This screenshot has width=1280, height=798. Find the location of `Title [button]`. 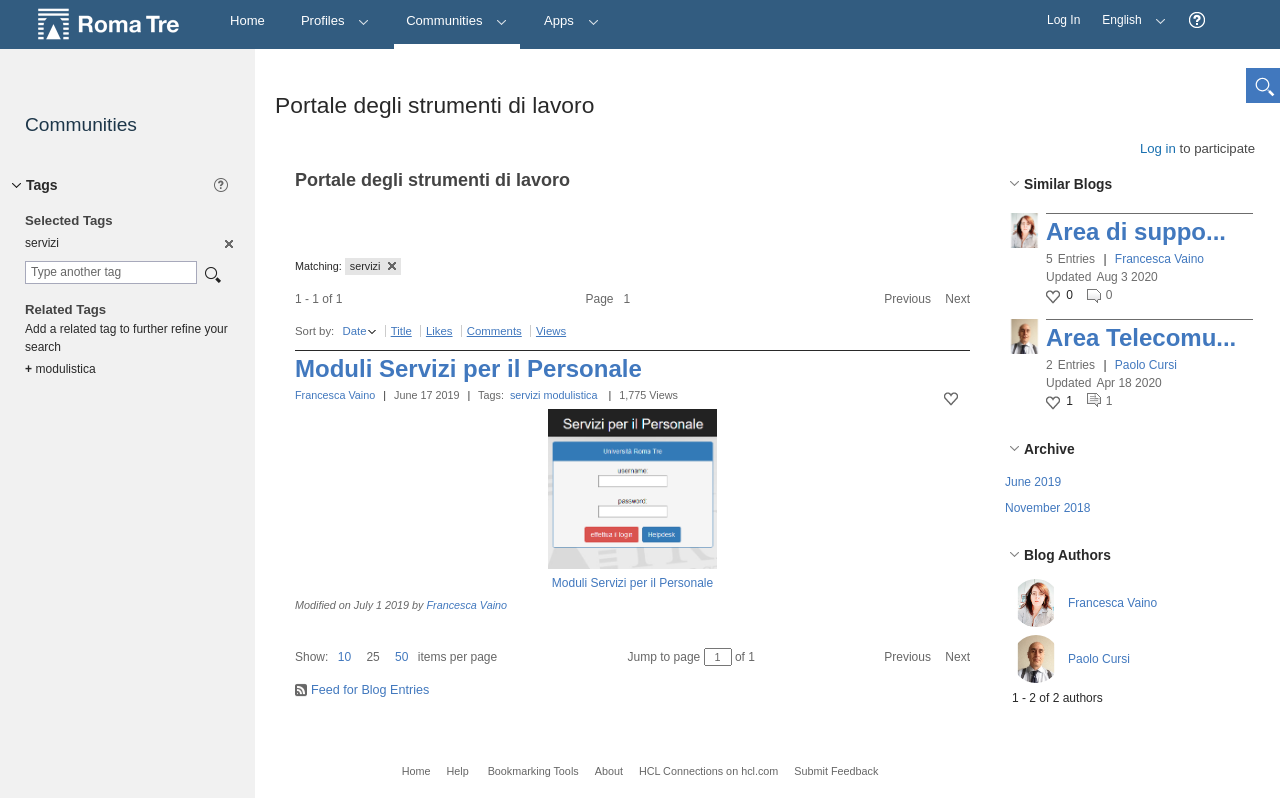

Title [button] is located at coordinates (401, 331).